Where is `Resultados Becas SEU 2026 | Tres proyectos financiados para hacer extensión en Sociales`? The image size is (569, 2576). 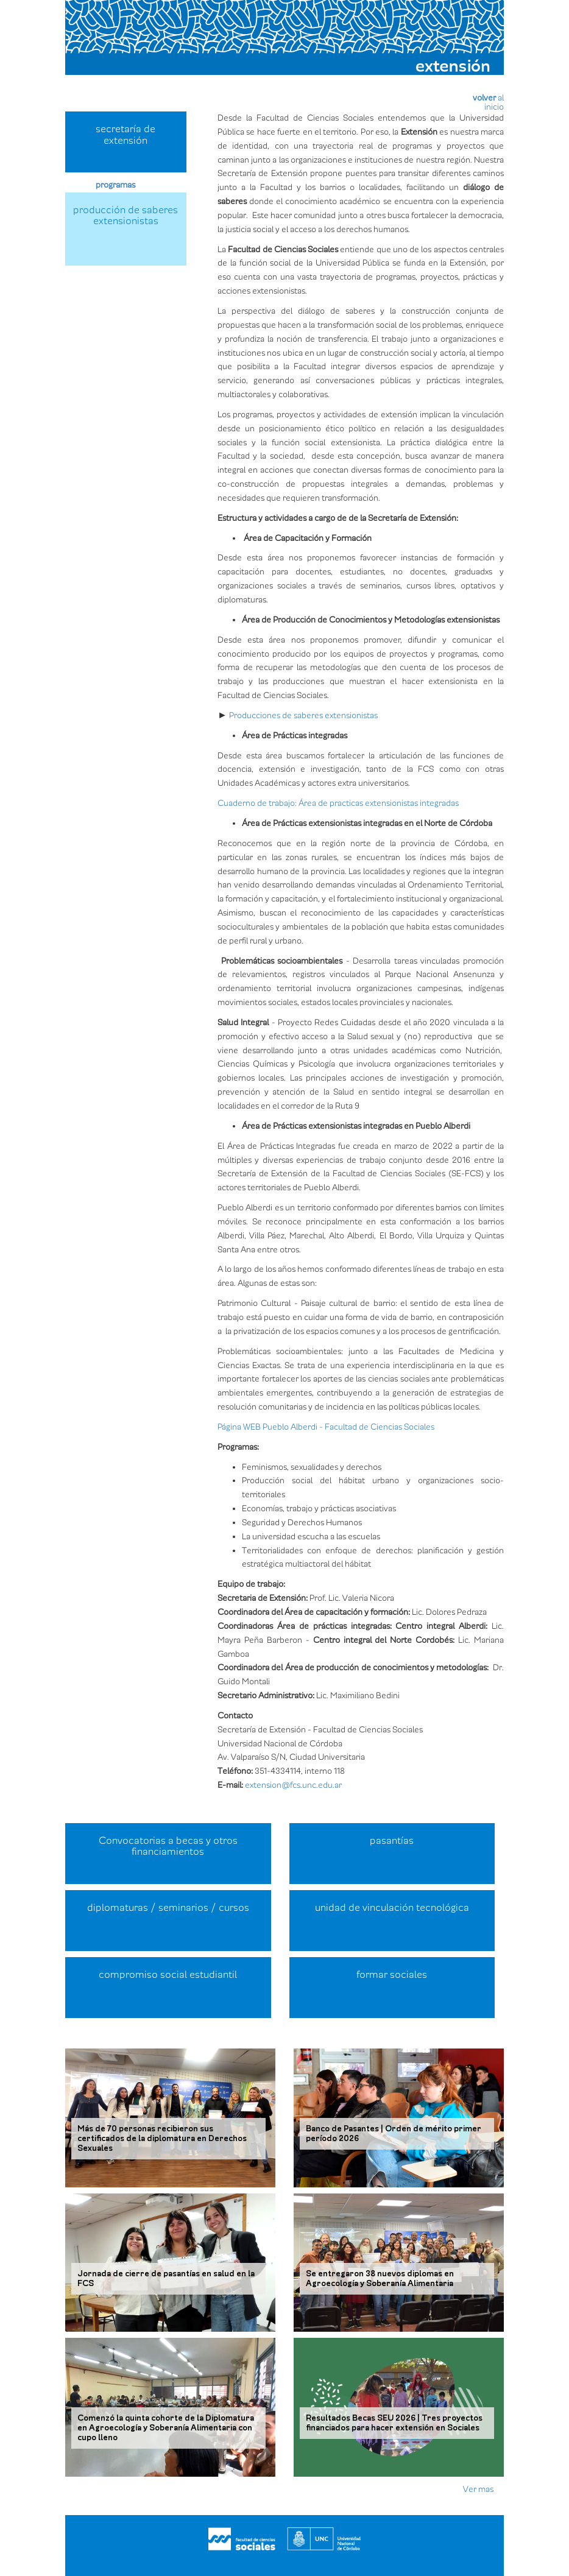
Resultados Becas SEU 2026 | Tres proyectos financiados para hacer extensión en Sociales is located at coordinates (394, 2423).